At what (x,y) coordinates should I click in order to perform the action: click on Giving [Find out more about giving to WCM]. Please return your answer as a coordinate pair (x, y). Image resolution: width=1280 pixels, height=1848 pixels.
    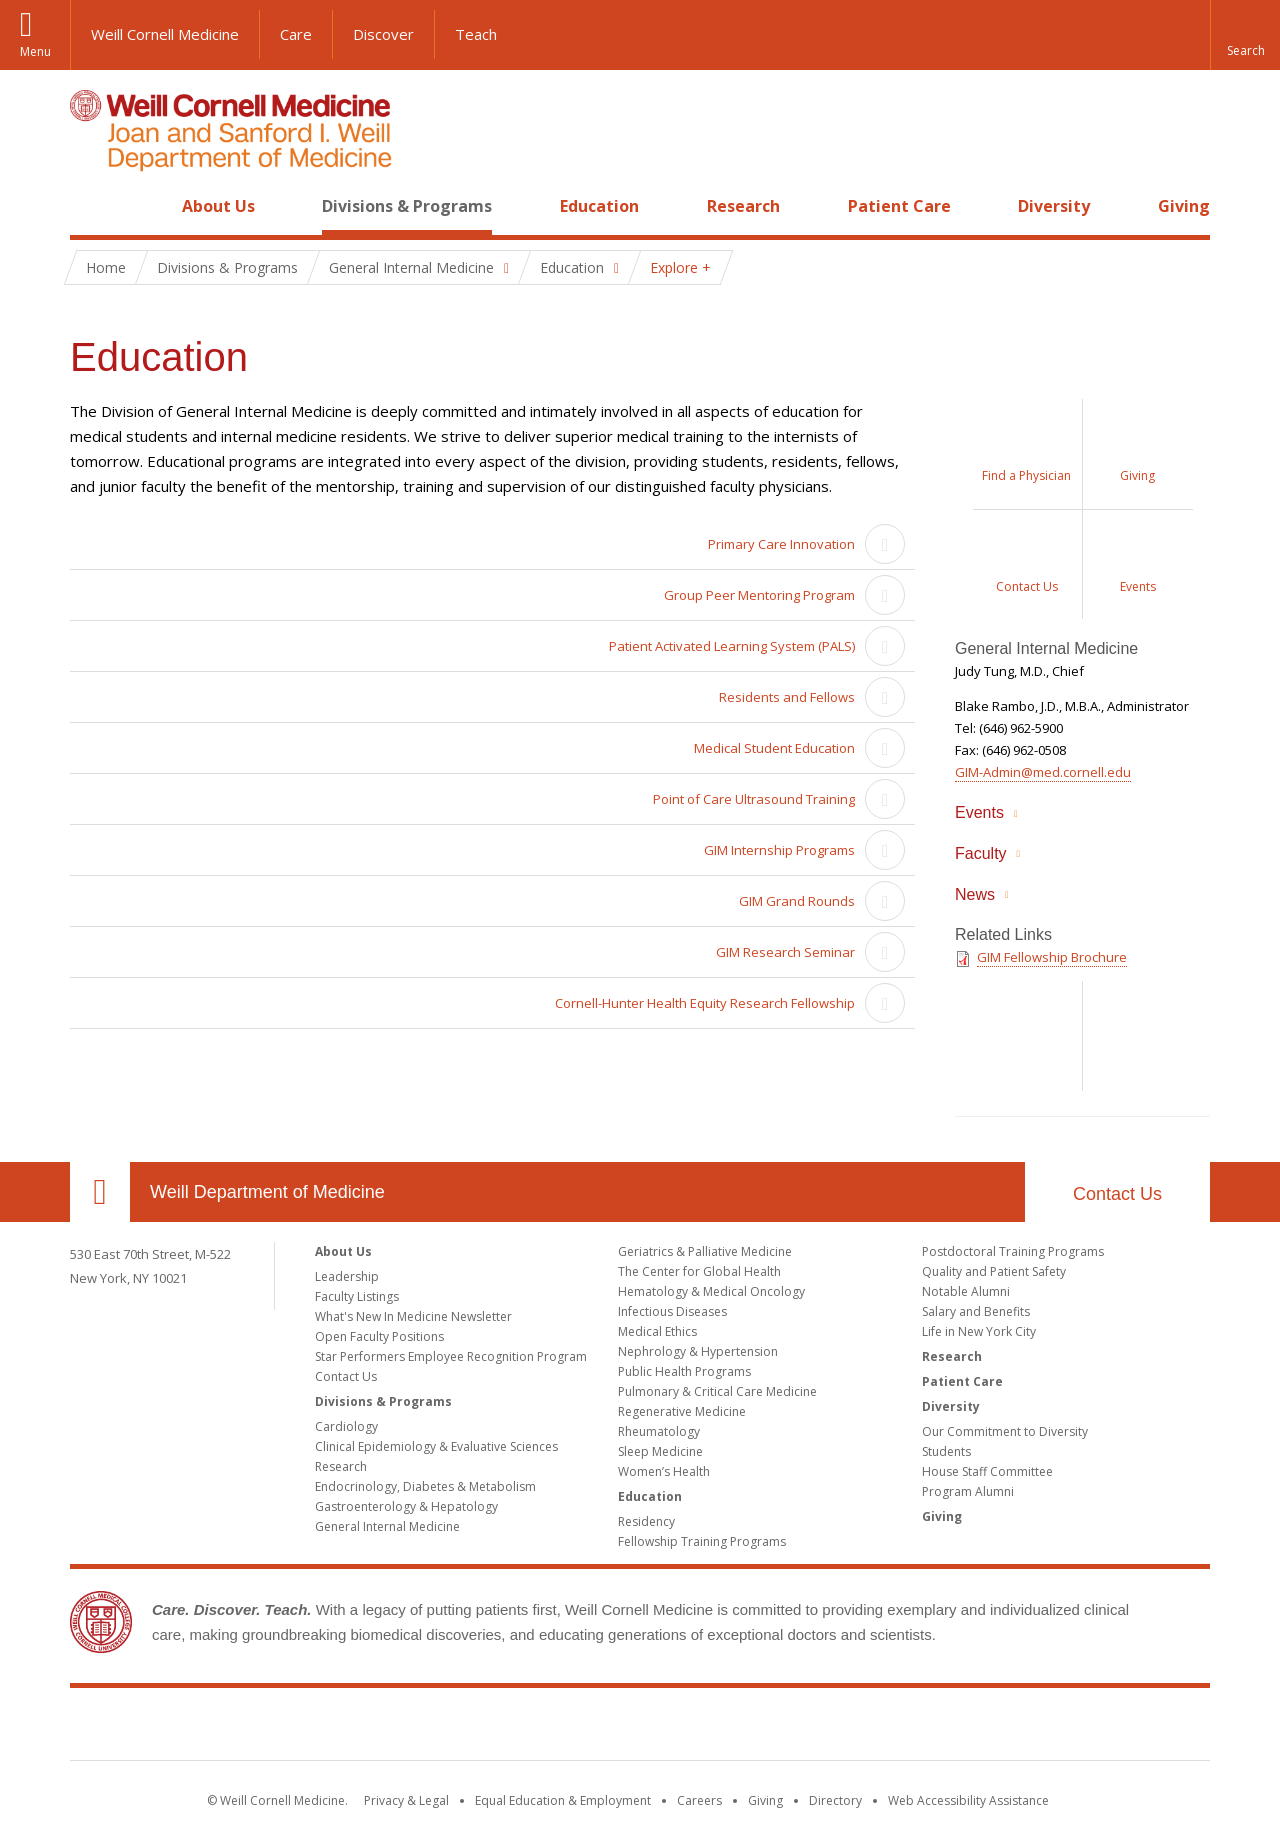
    Looking at the image, I should click on (765, 1800).